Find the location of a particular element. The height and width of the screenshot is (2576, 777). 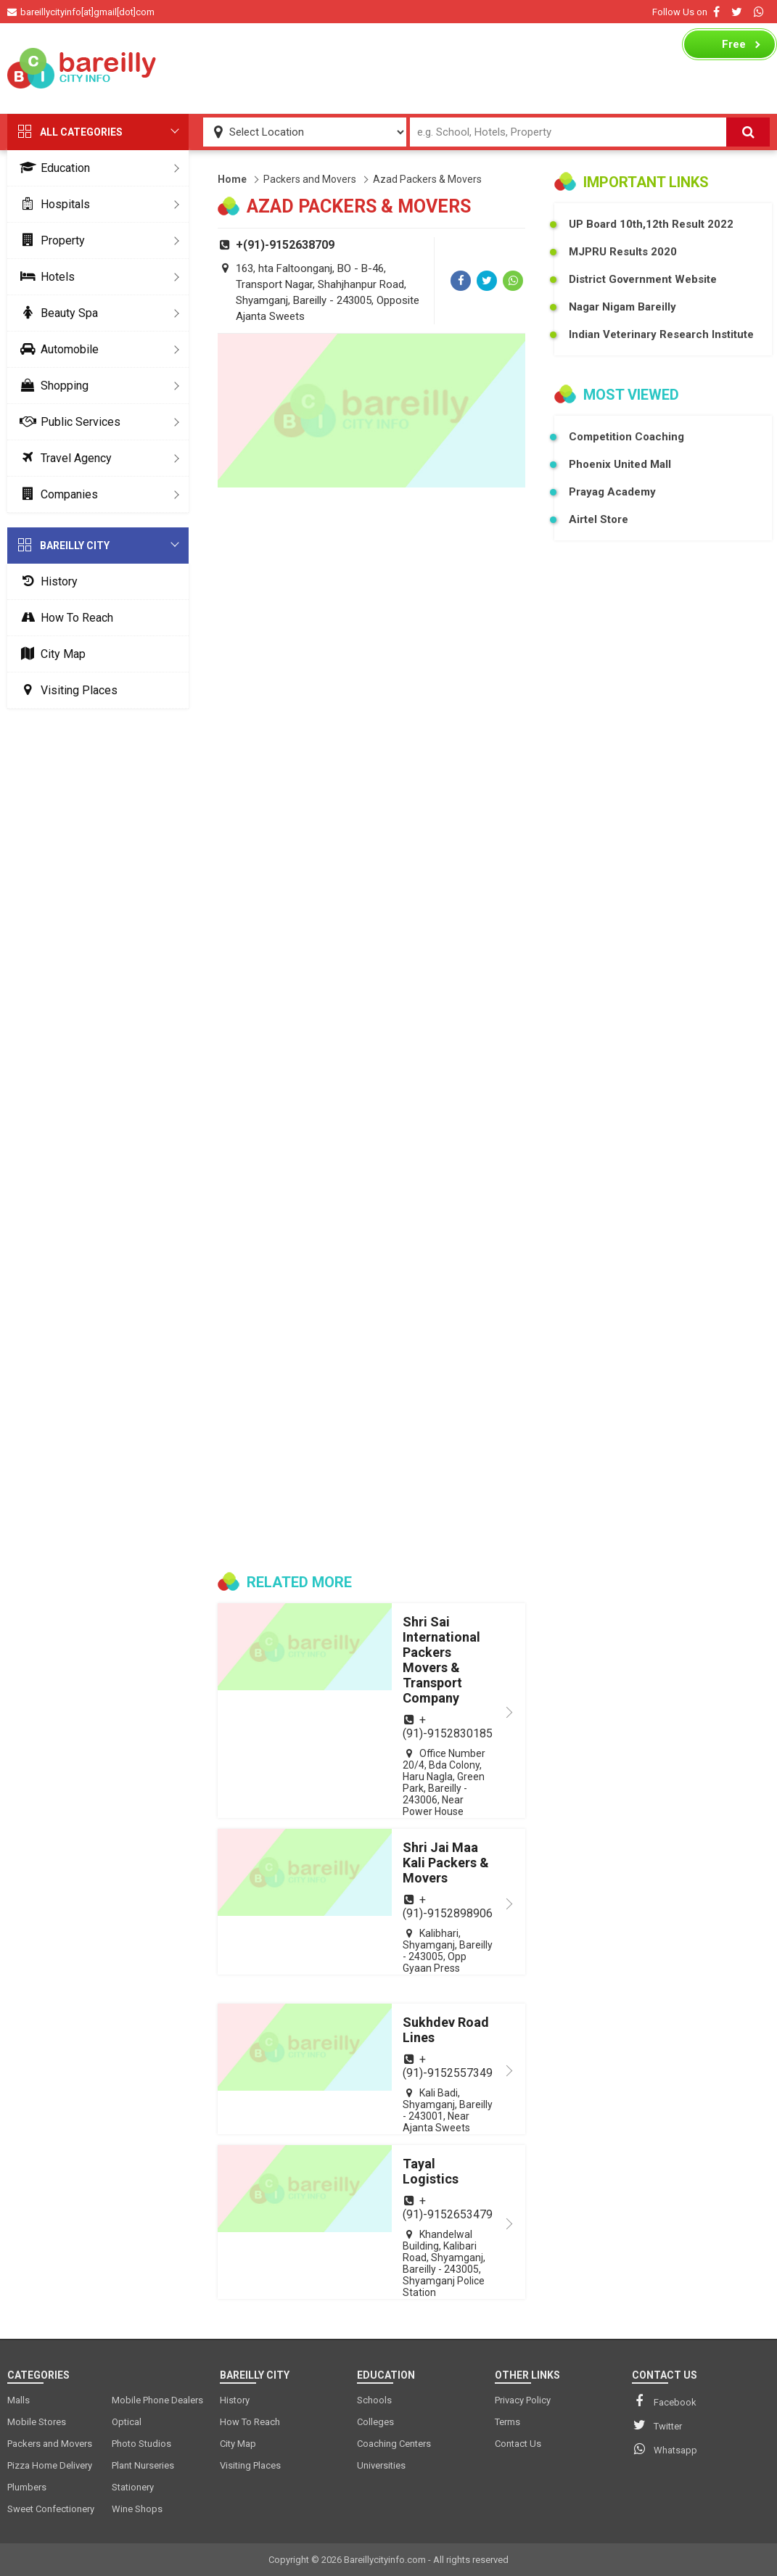

Contact Us is located at coordinates (518, 2443).